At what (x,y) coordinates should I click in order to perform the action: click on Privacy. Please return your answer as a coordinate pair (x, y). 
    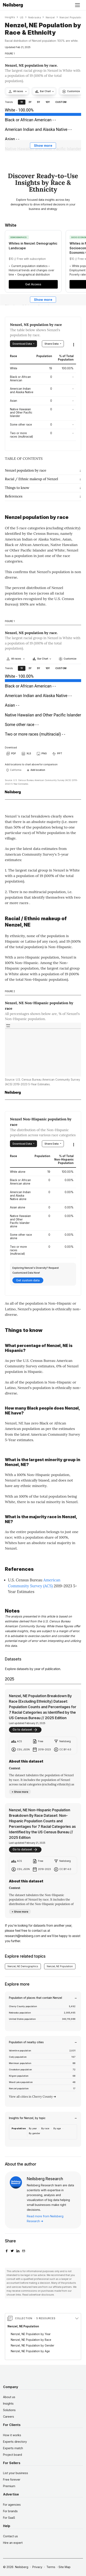
    Looking at the image, I should click on (37, 2567).